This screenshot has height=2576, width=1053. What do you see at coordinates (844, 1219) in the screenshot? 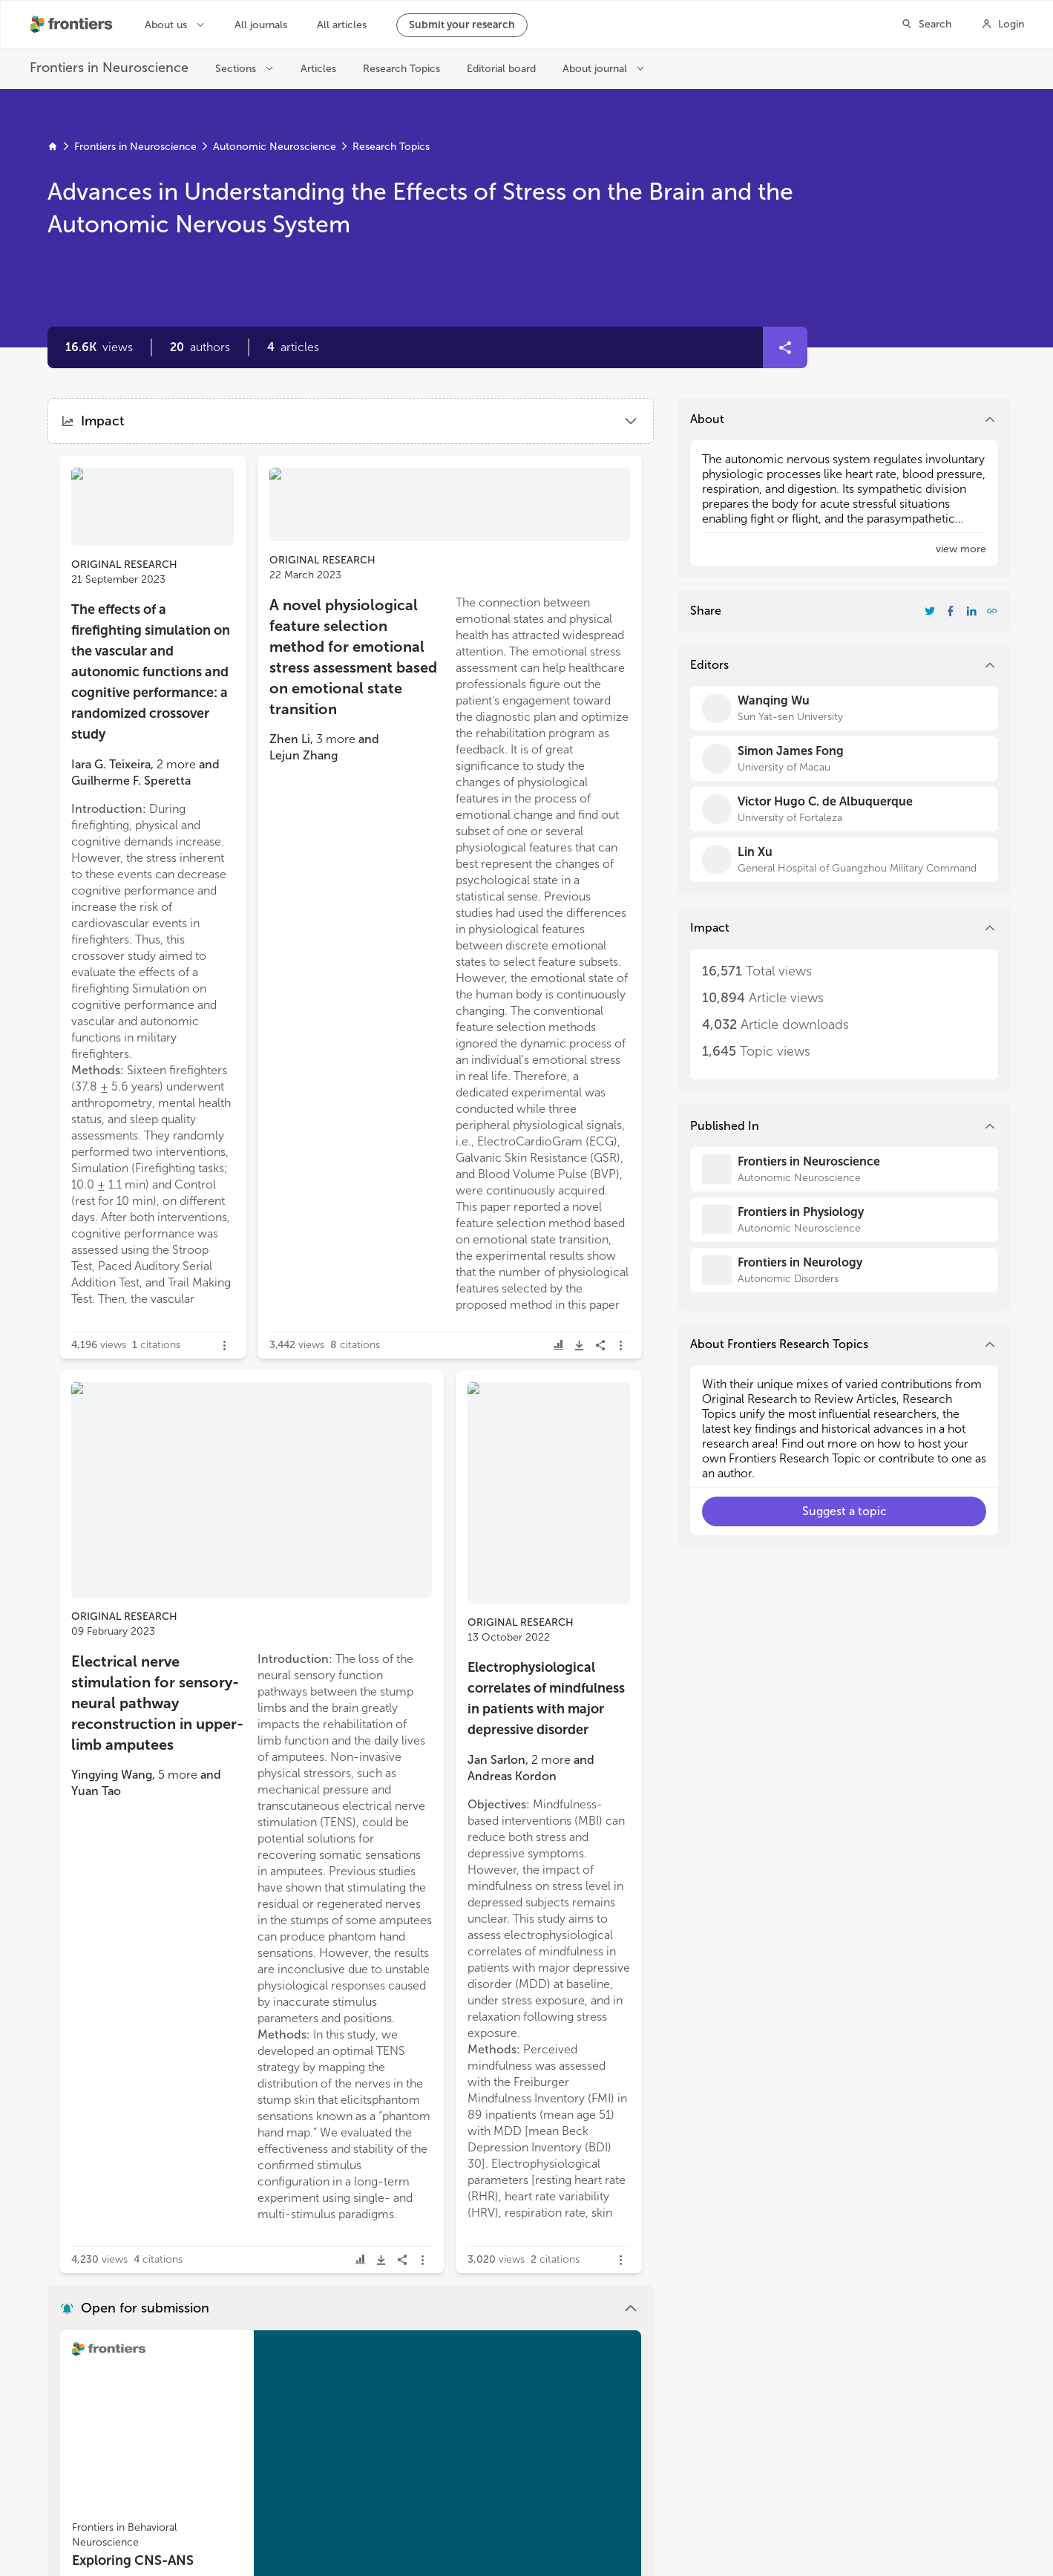
I see `[Frontiers in Physiology]` at bounding box center [844, 1219].